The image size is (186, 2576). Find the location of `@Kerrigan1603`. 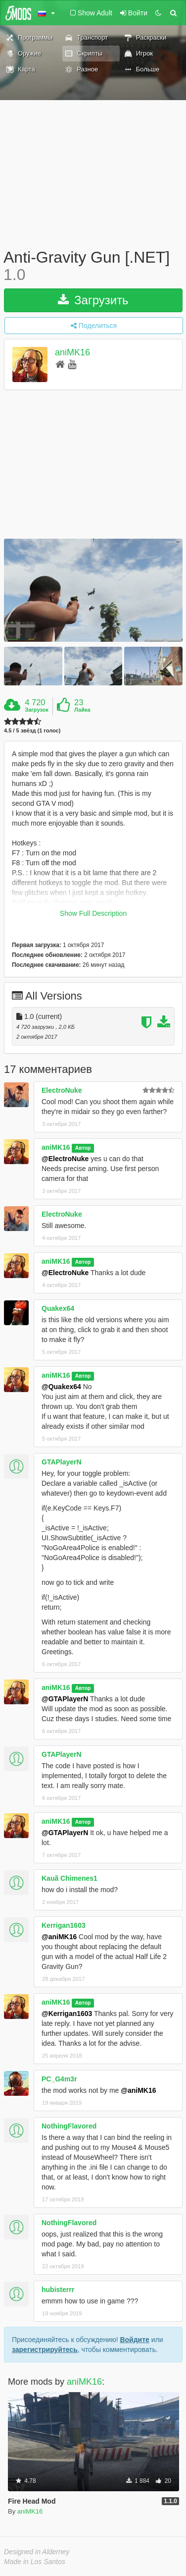

@Kerrigan1603 is located at coordinates (67, 2013).